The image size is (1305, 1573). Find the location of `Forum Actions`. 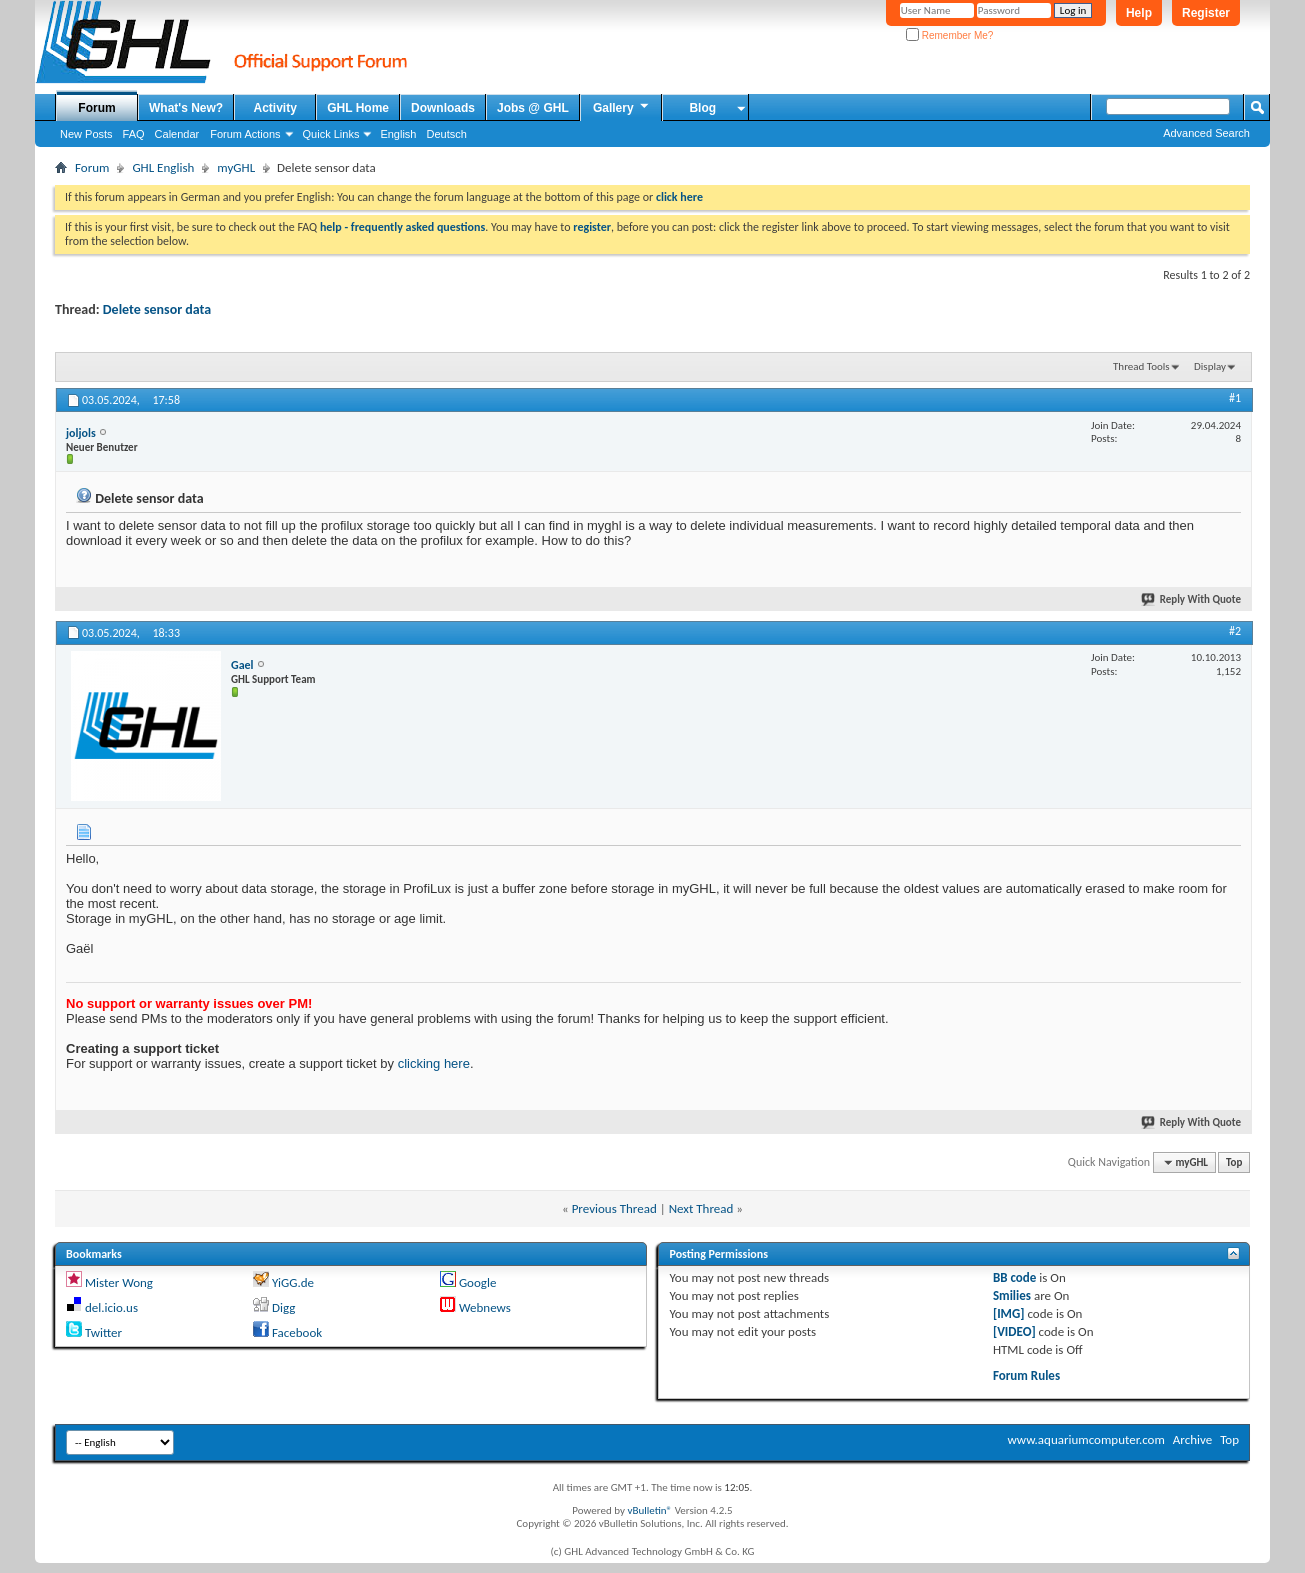

Forum Actions is located at coordinates (245, 134).